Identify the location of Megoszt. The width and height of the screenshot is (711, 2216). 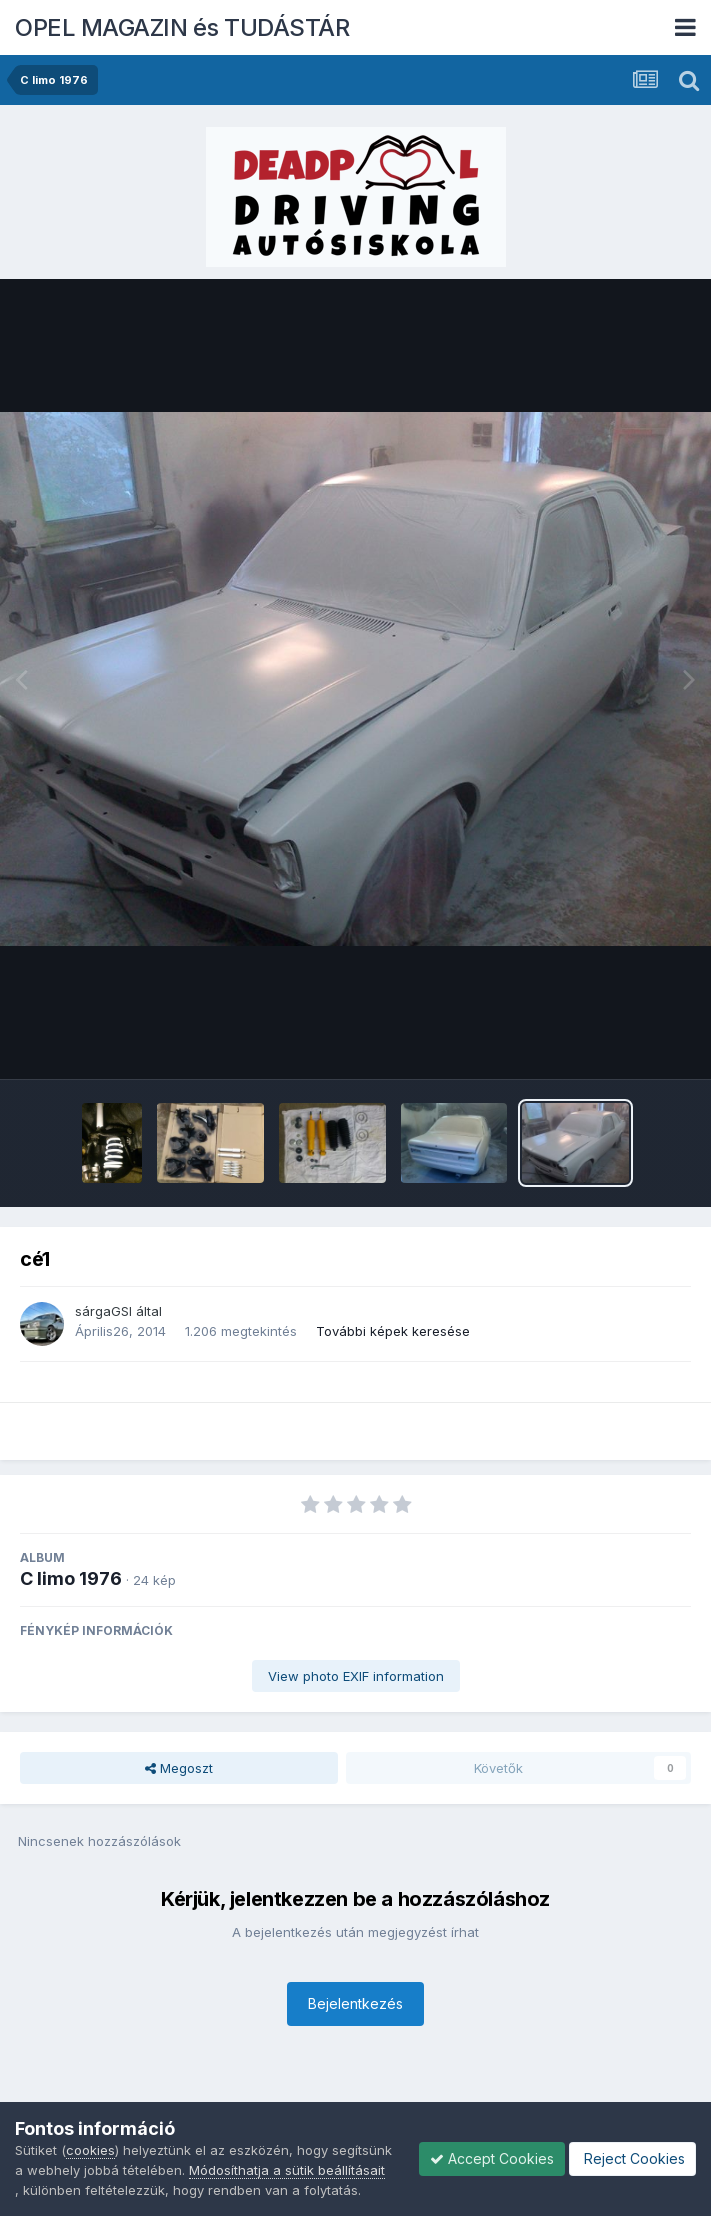
(179, 1768).